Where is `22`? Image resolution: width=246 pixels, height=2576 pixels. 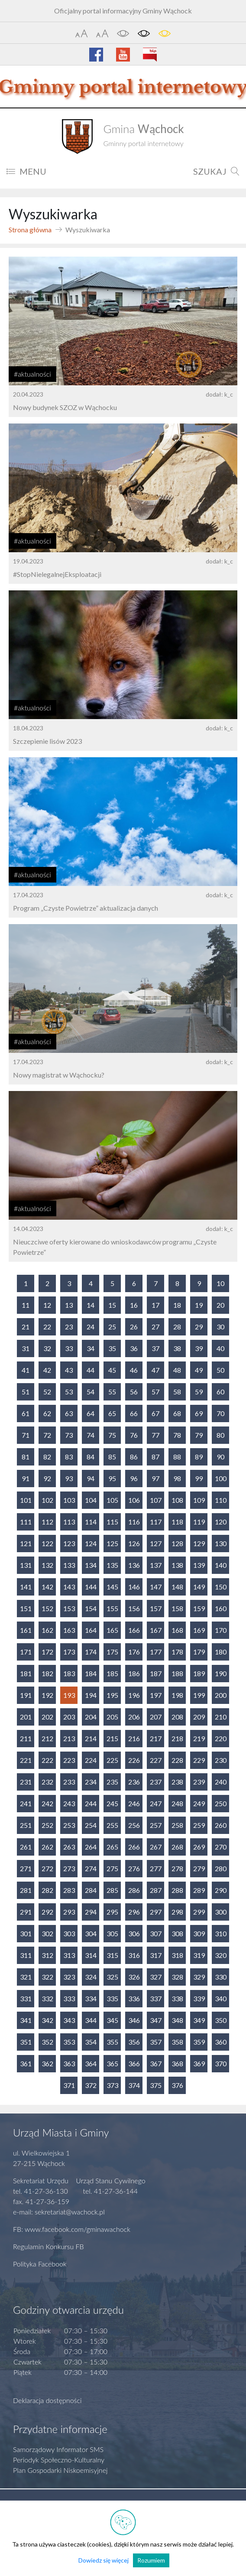 22 is located at coordinates (47, 1326).